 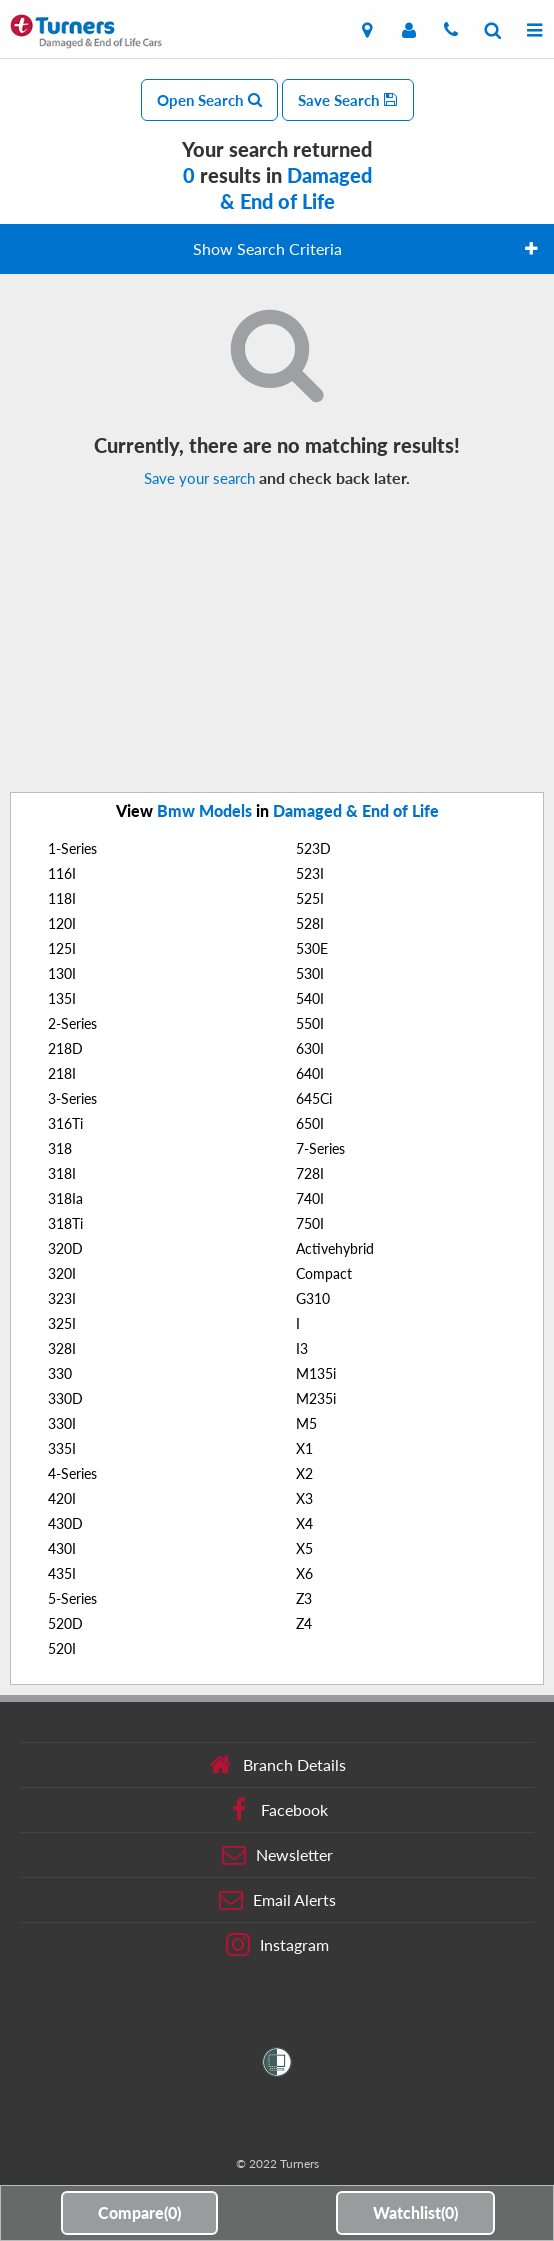 What do you see at coordinates (320, 1148) in the screenshot?
I see `7-Series` at bounding box center [320, 1148].